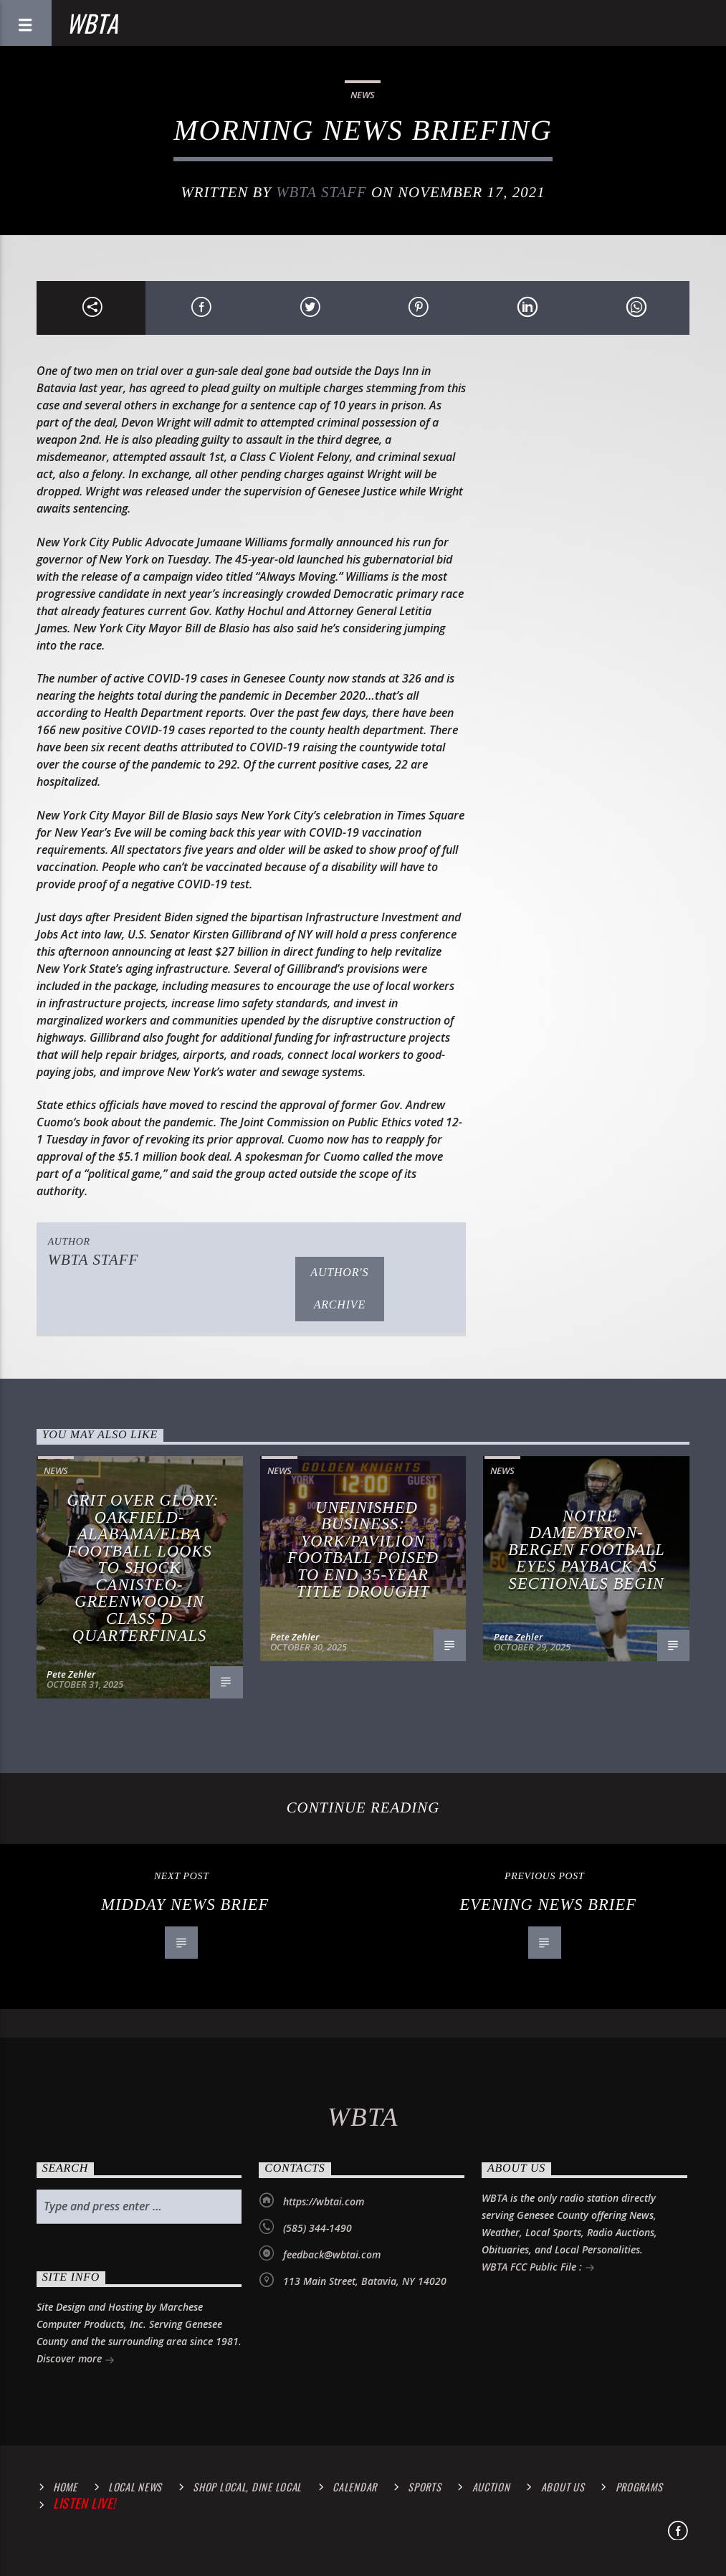  What do you see at coordinates (143, 1567) in the screenshot?
I see `Grit Over Glory: Oakfield-Alabama/Elba Football Looks to Shock Canisteo-Greenwood in Class D Quarterfinals` at bounding box center [143, 1567].